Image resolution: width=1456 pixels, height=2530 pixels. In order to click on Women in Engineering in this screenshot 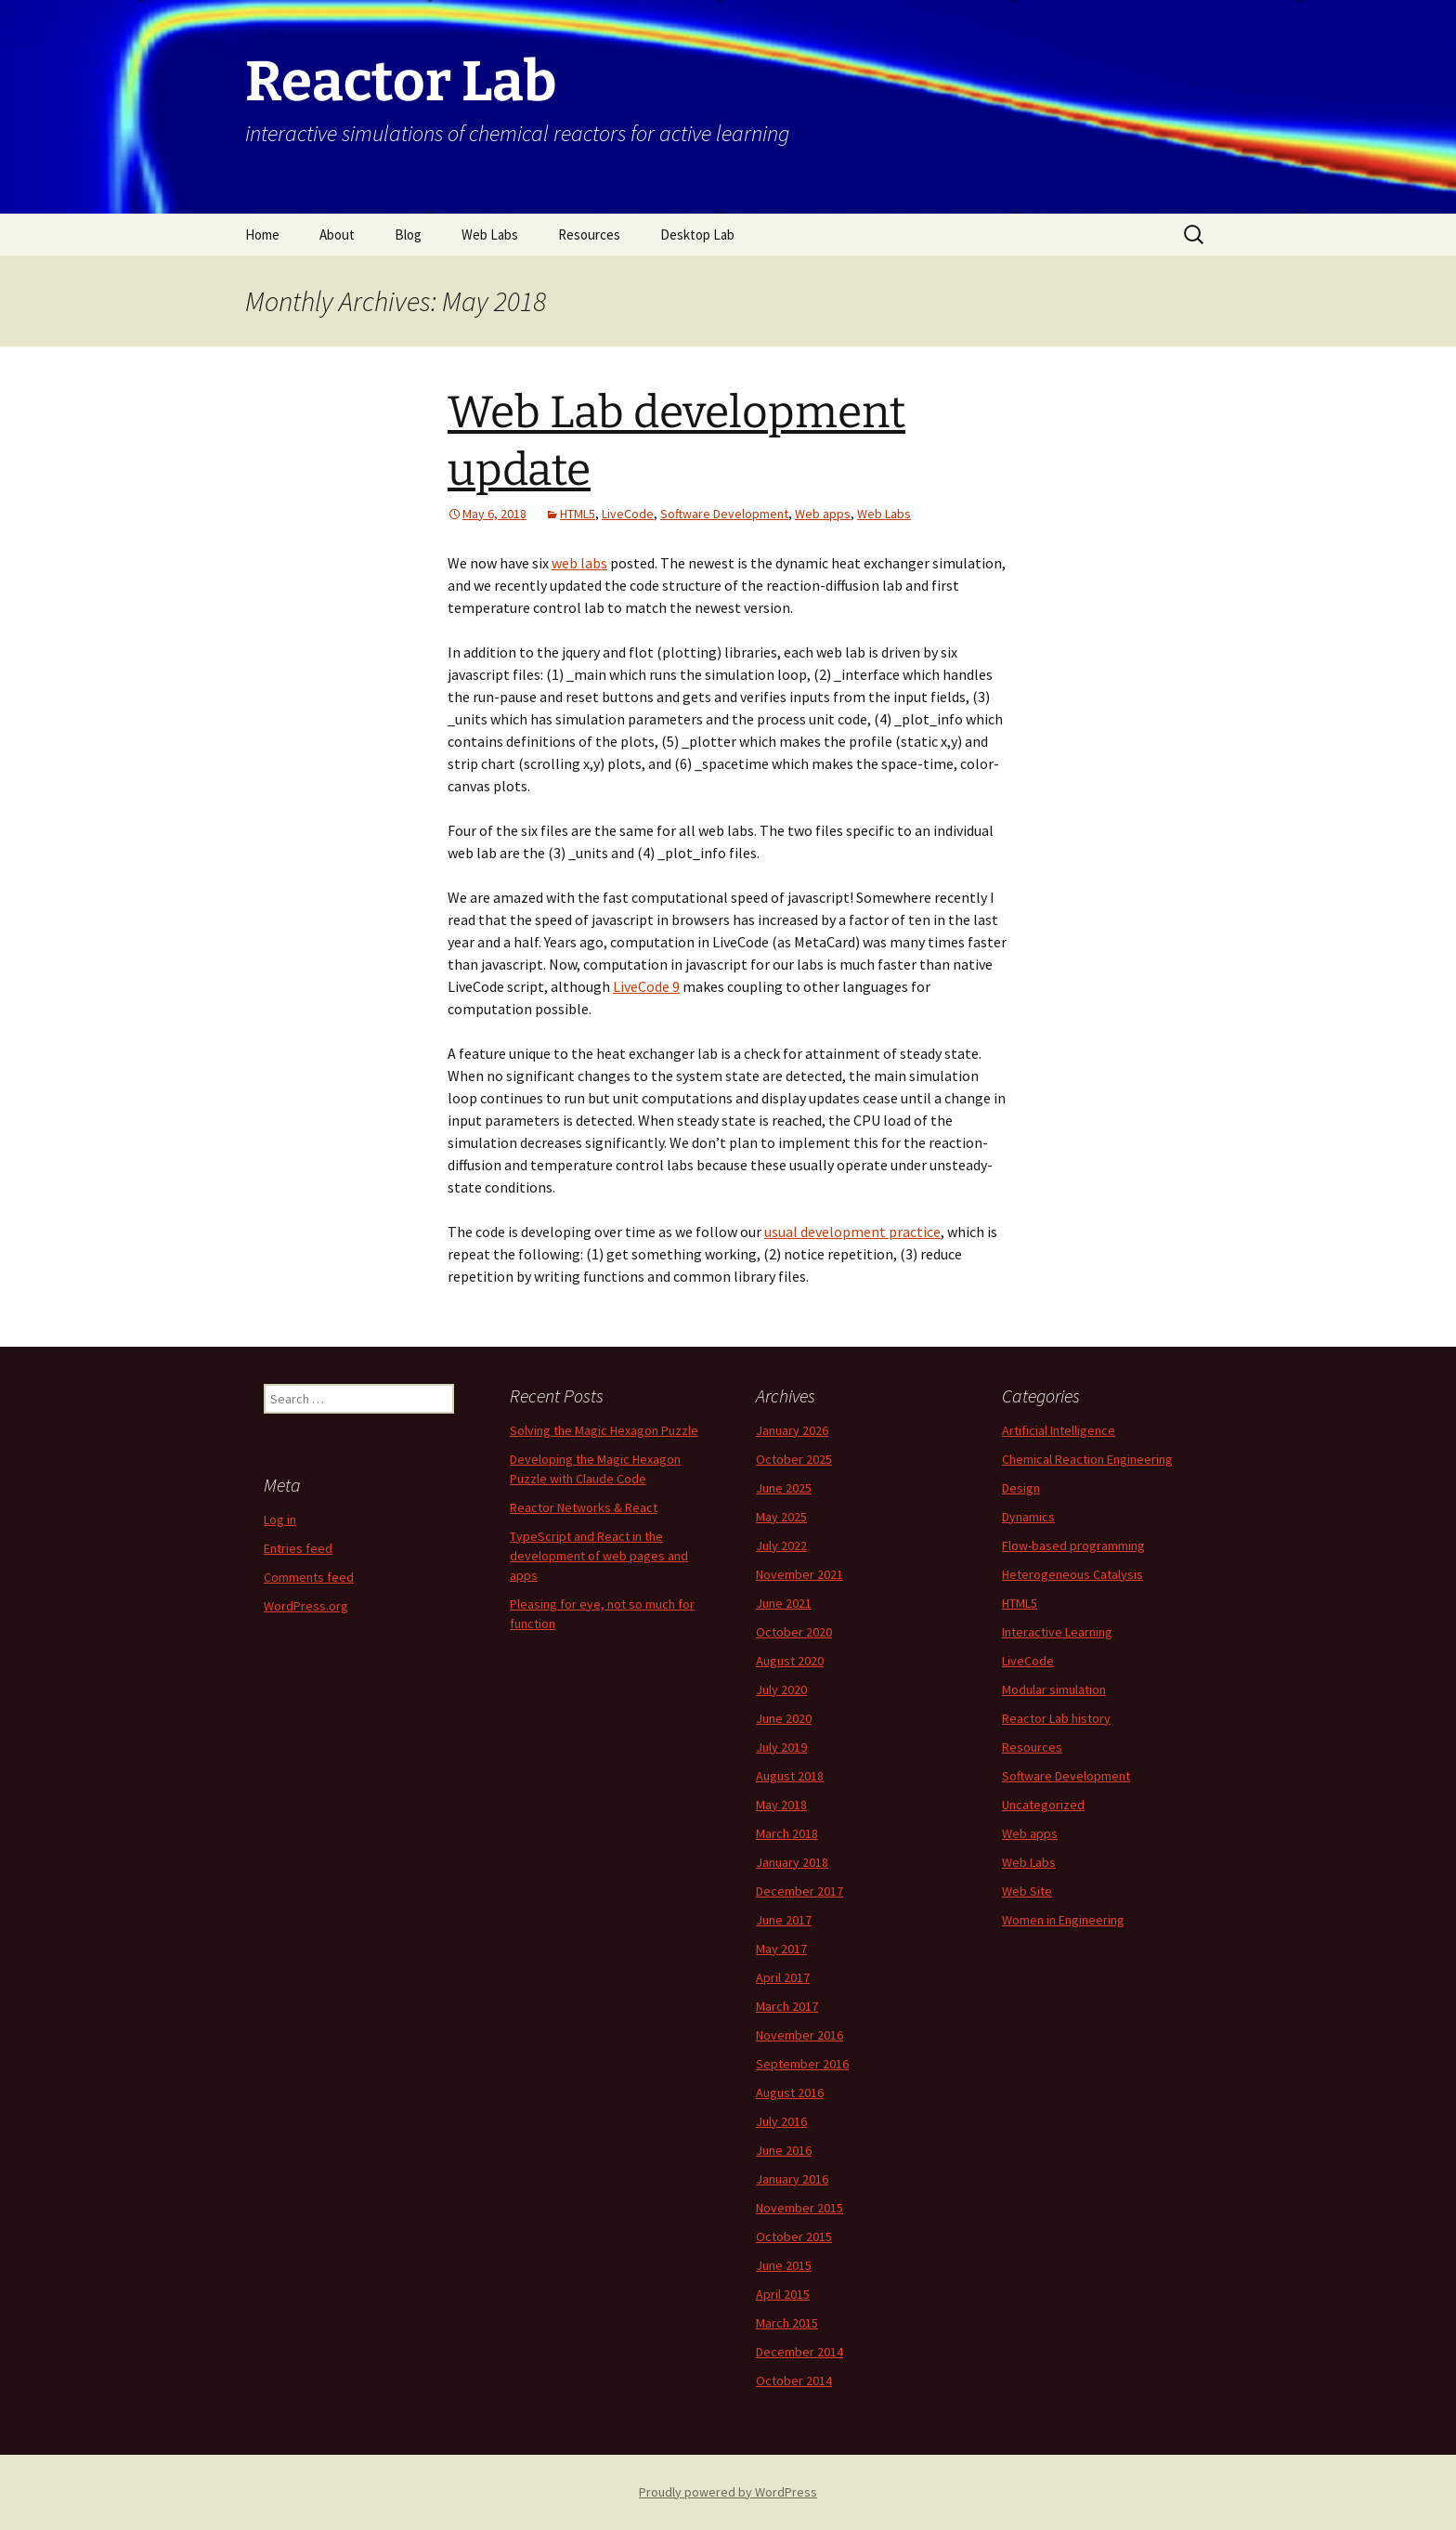, I will do `click(1063, 1919)`.